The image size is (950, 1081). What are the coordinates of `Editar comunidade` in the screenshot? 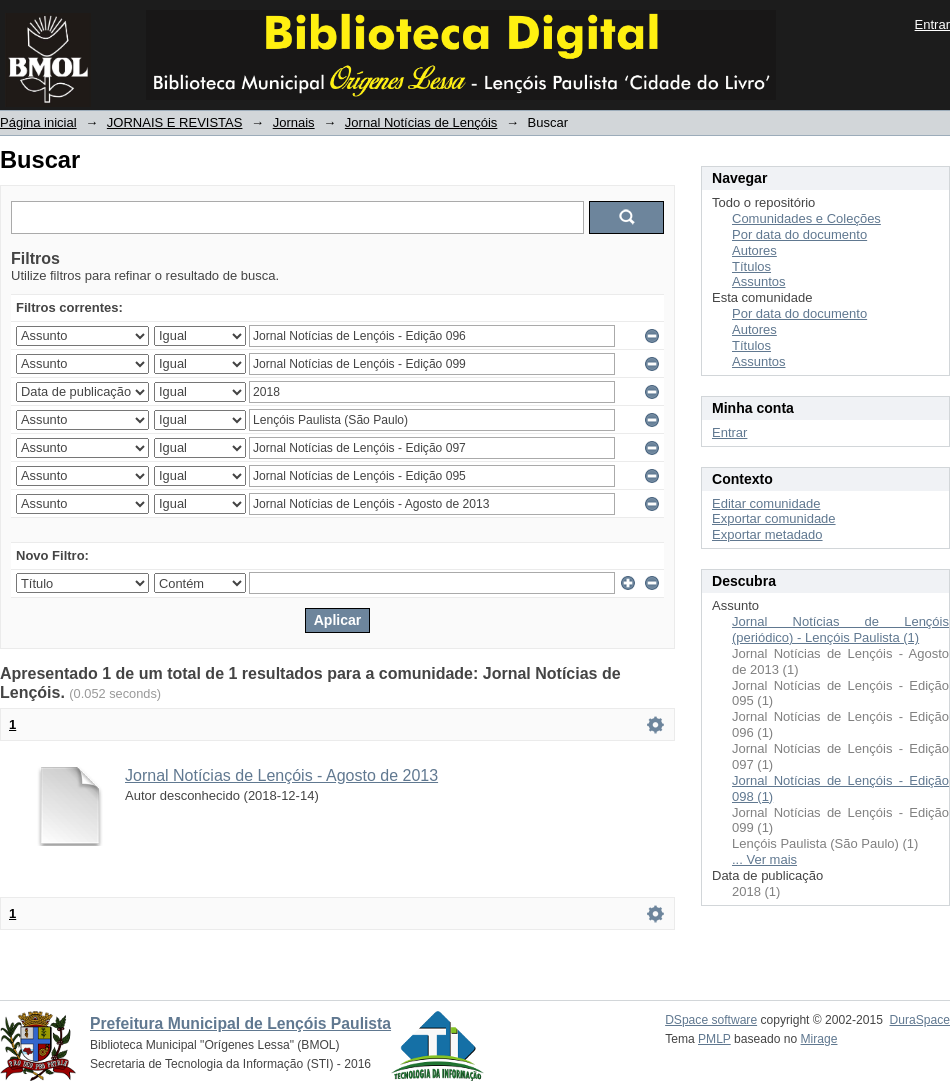 It's located at (766, 503).